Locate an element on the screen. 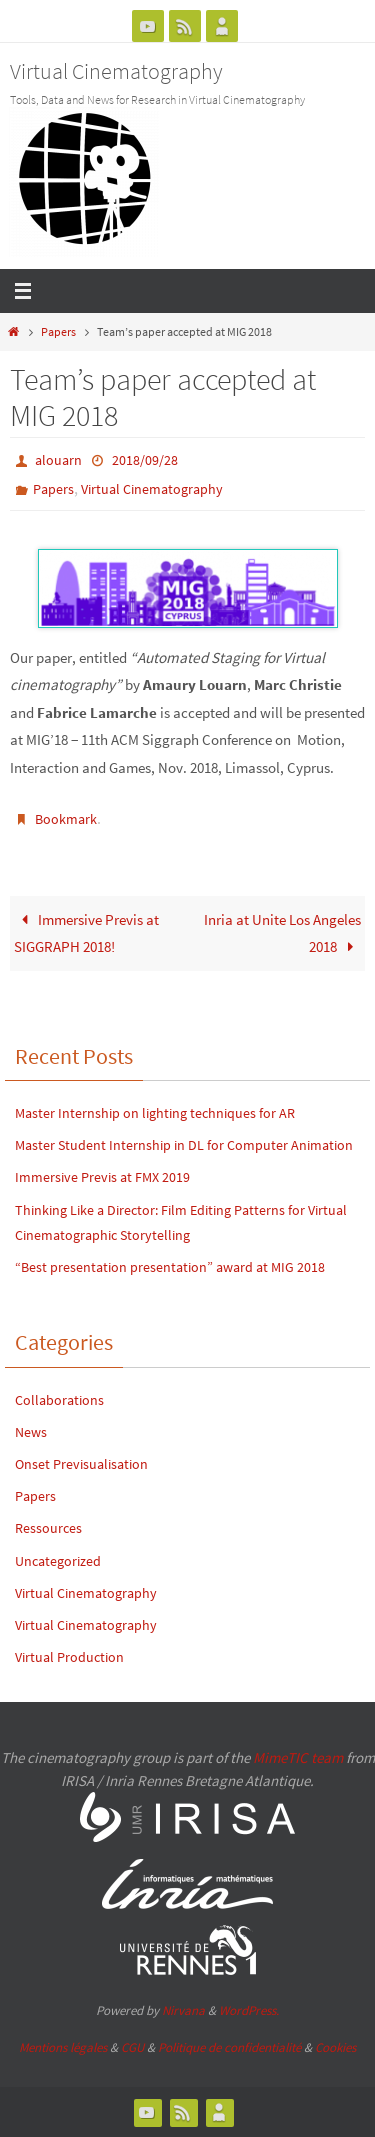 The width and height of the screenshot is (375, 2137). Inria at Unite Los Angeles 2018 is located at coordinates (282, 933).